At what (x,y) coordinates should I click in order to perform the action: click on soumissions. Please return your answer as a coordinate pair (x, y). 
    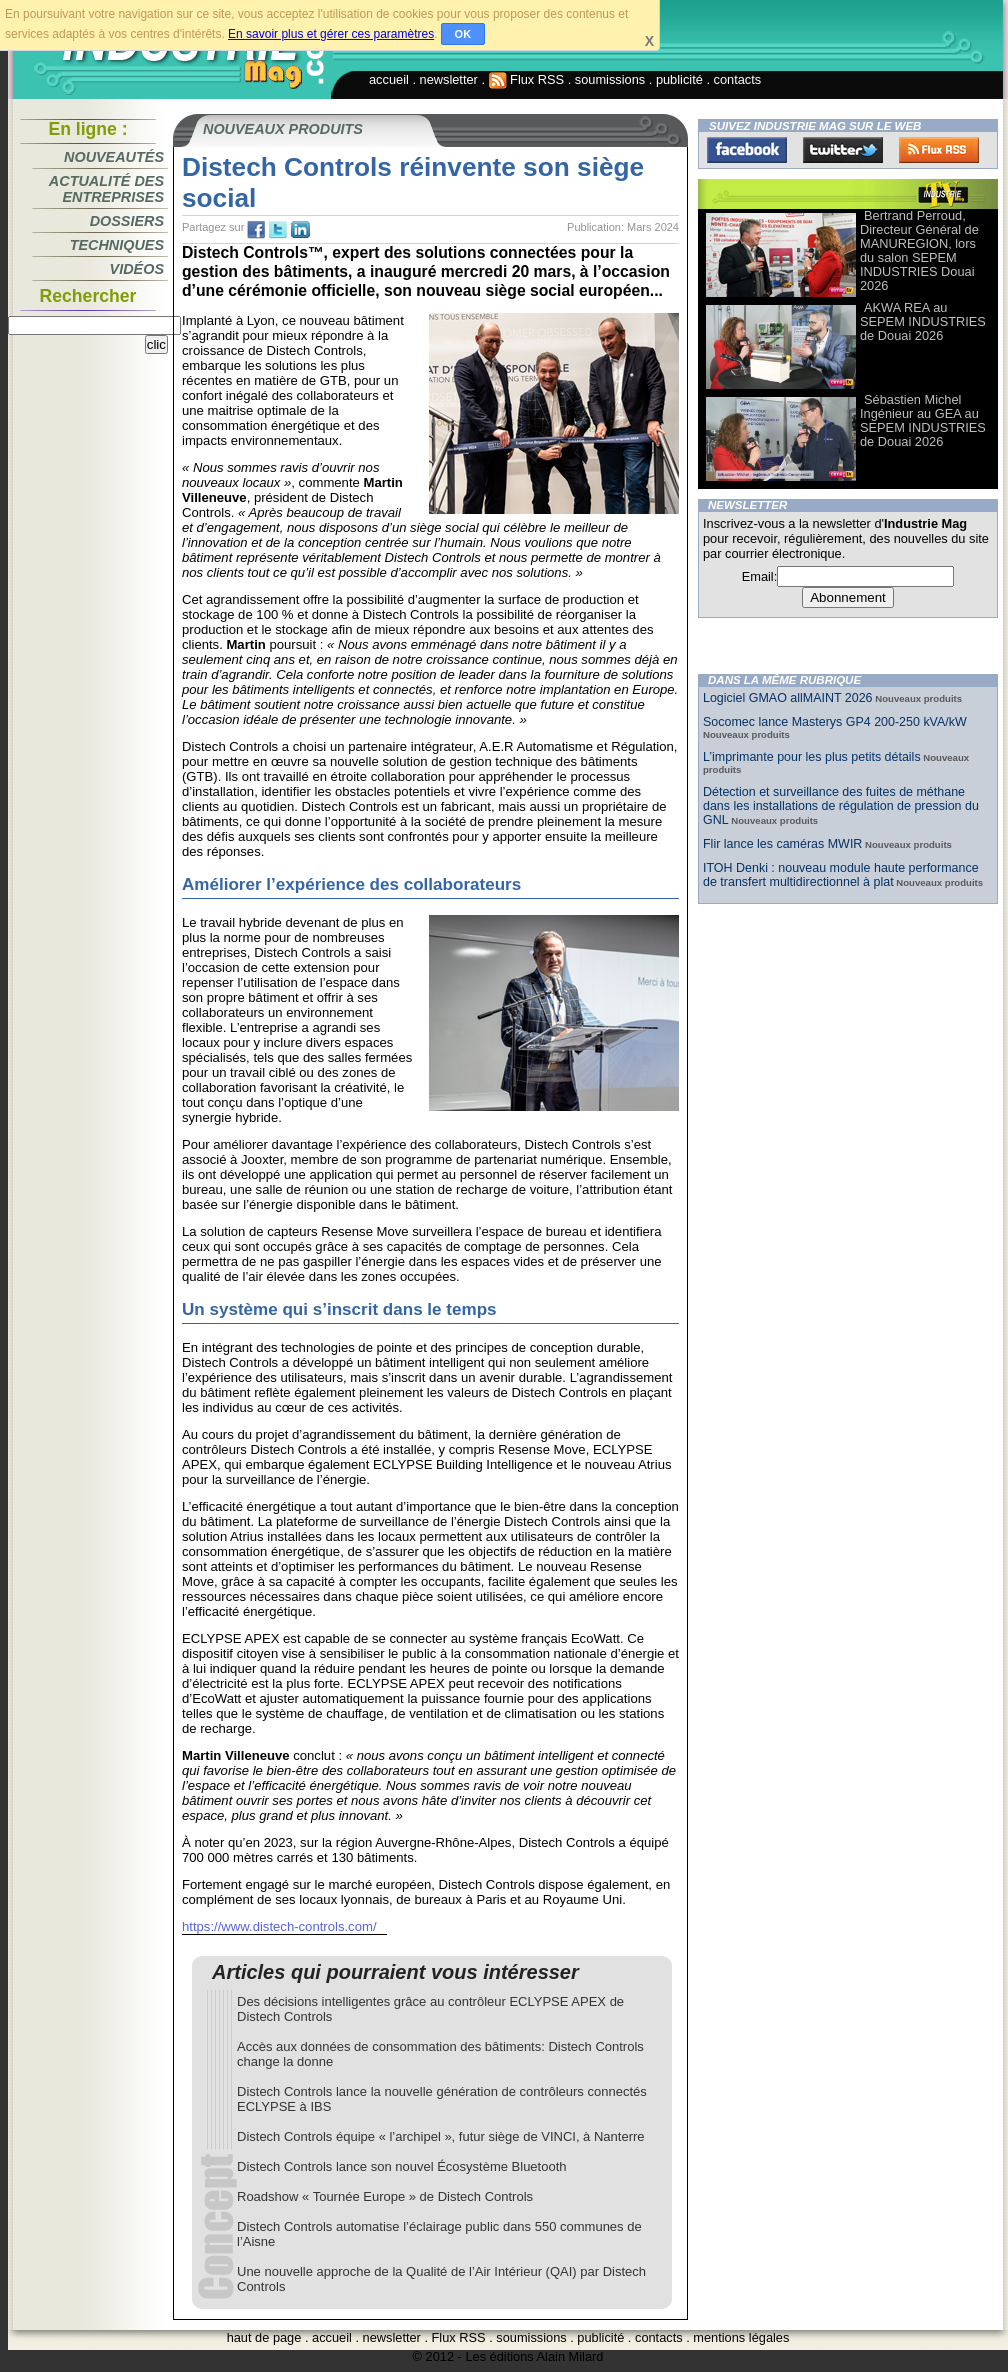
    Looking at the image, I should click on (610, 79).